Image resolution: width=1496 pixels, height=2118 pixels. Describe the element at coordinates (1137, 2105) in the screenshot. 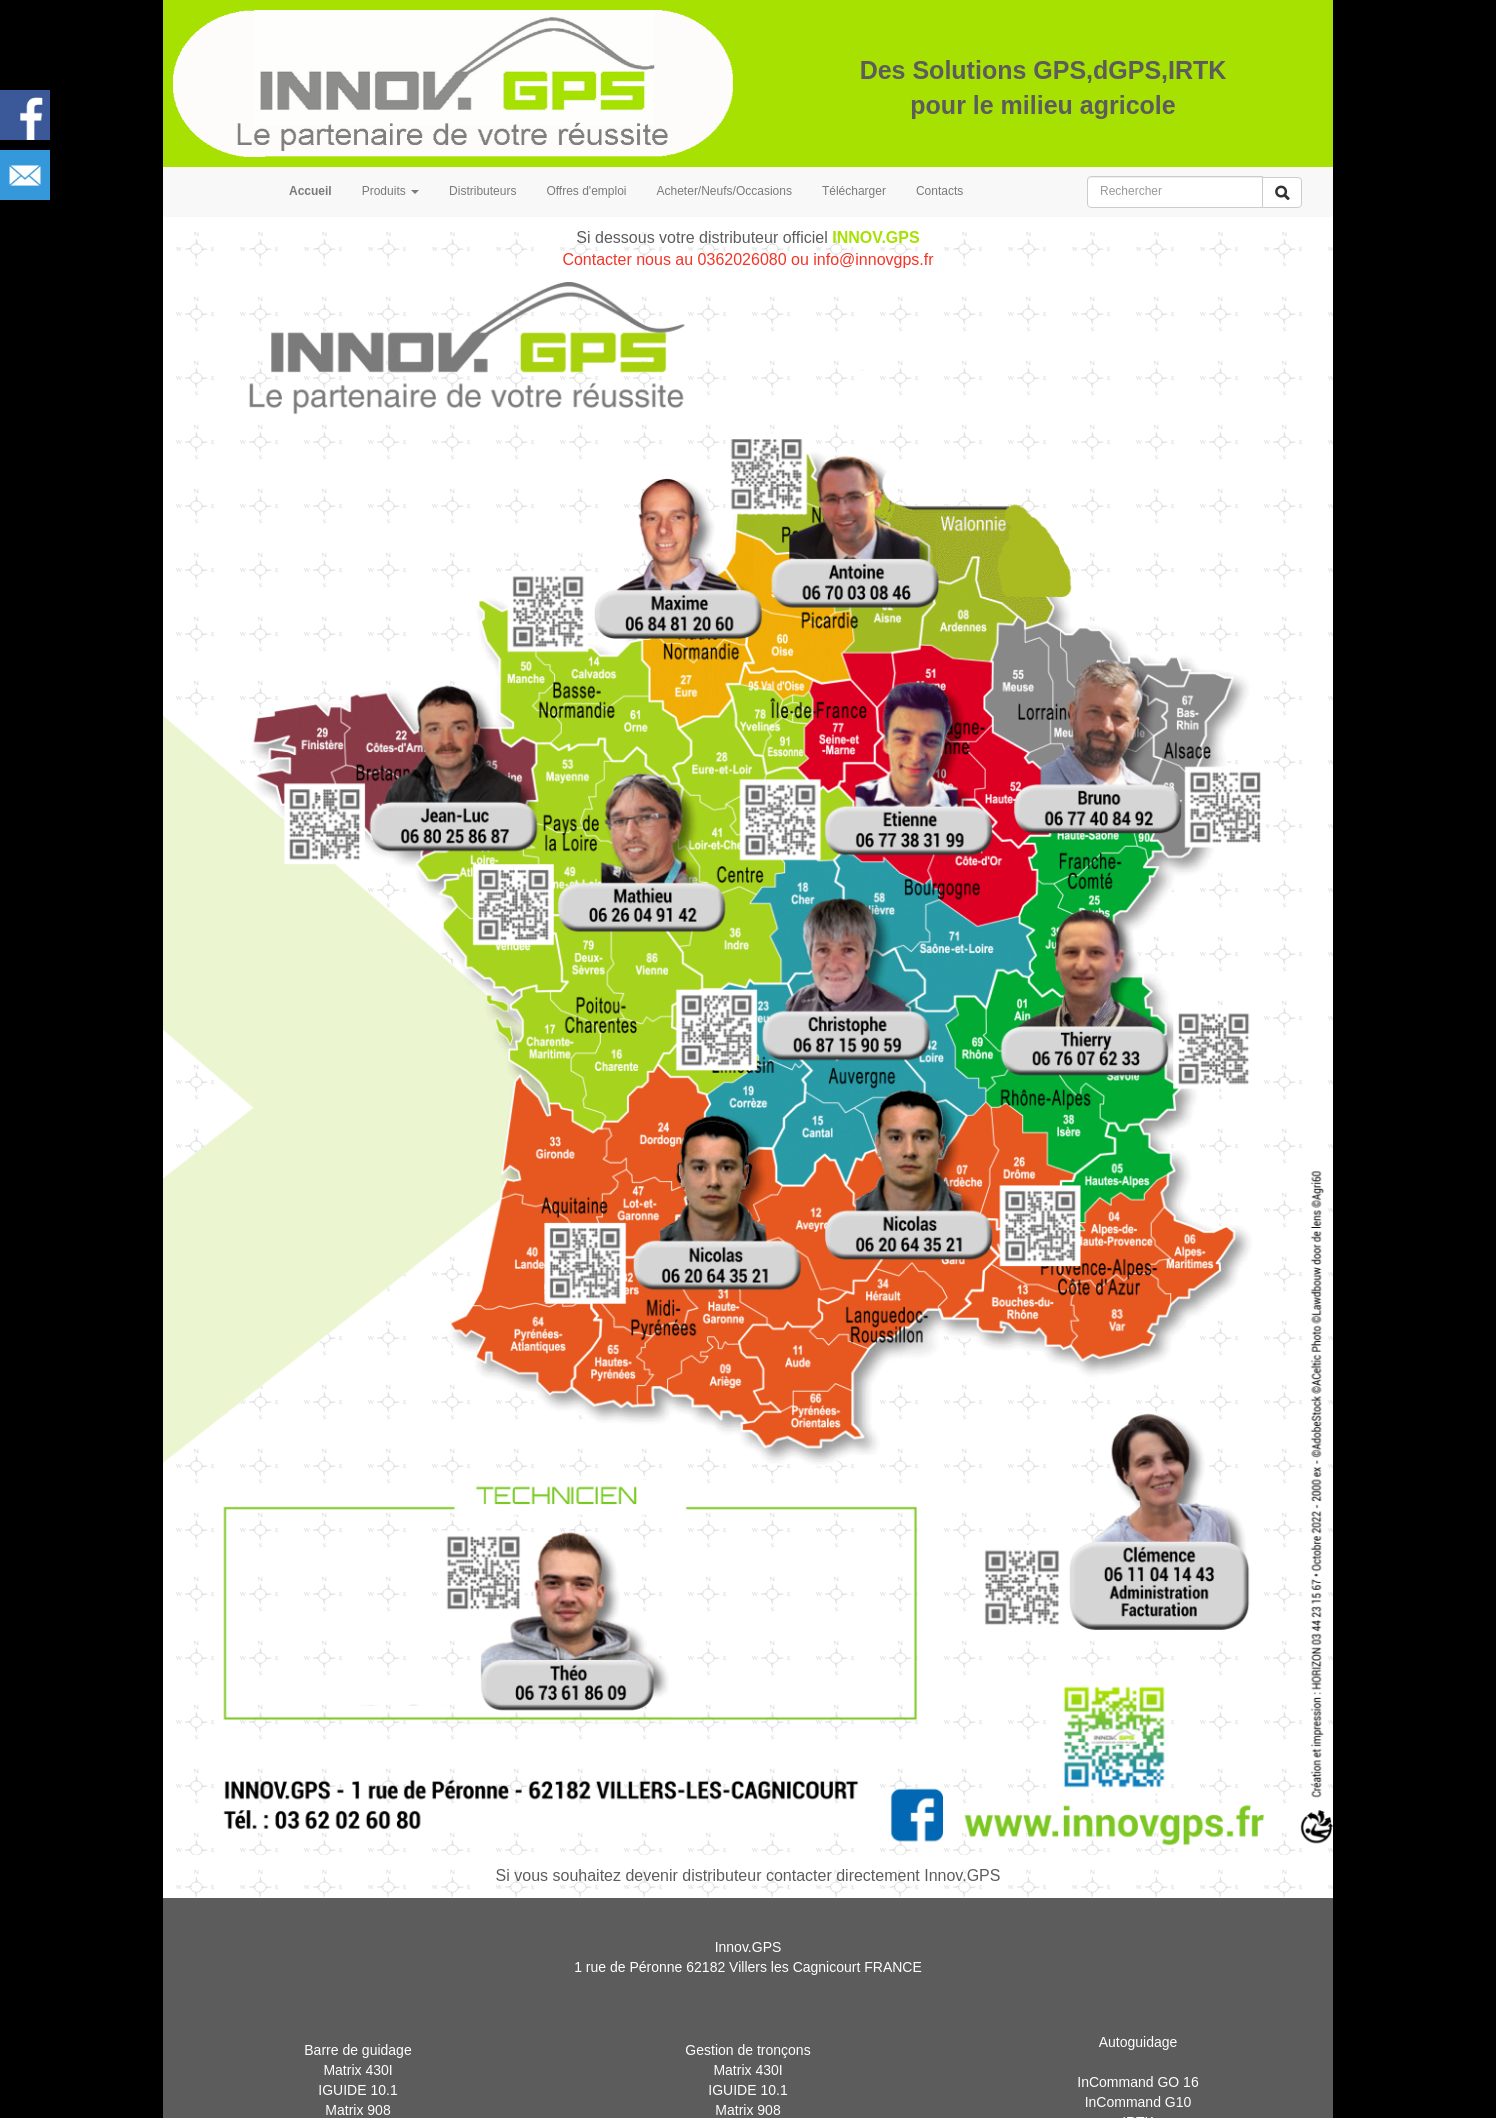

I see `InCommand GO 16` at that location.